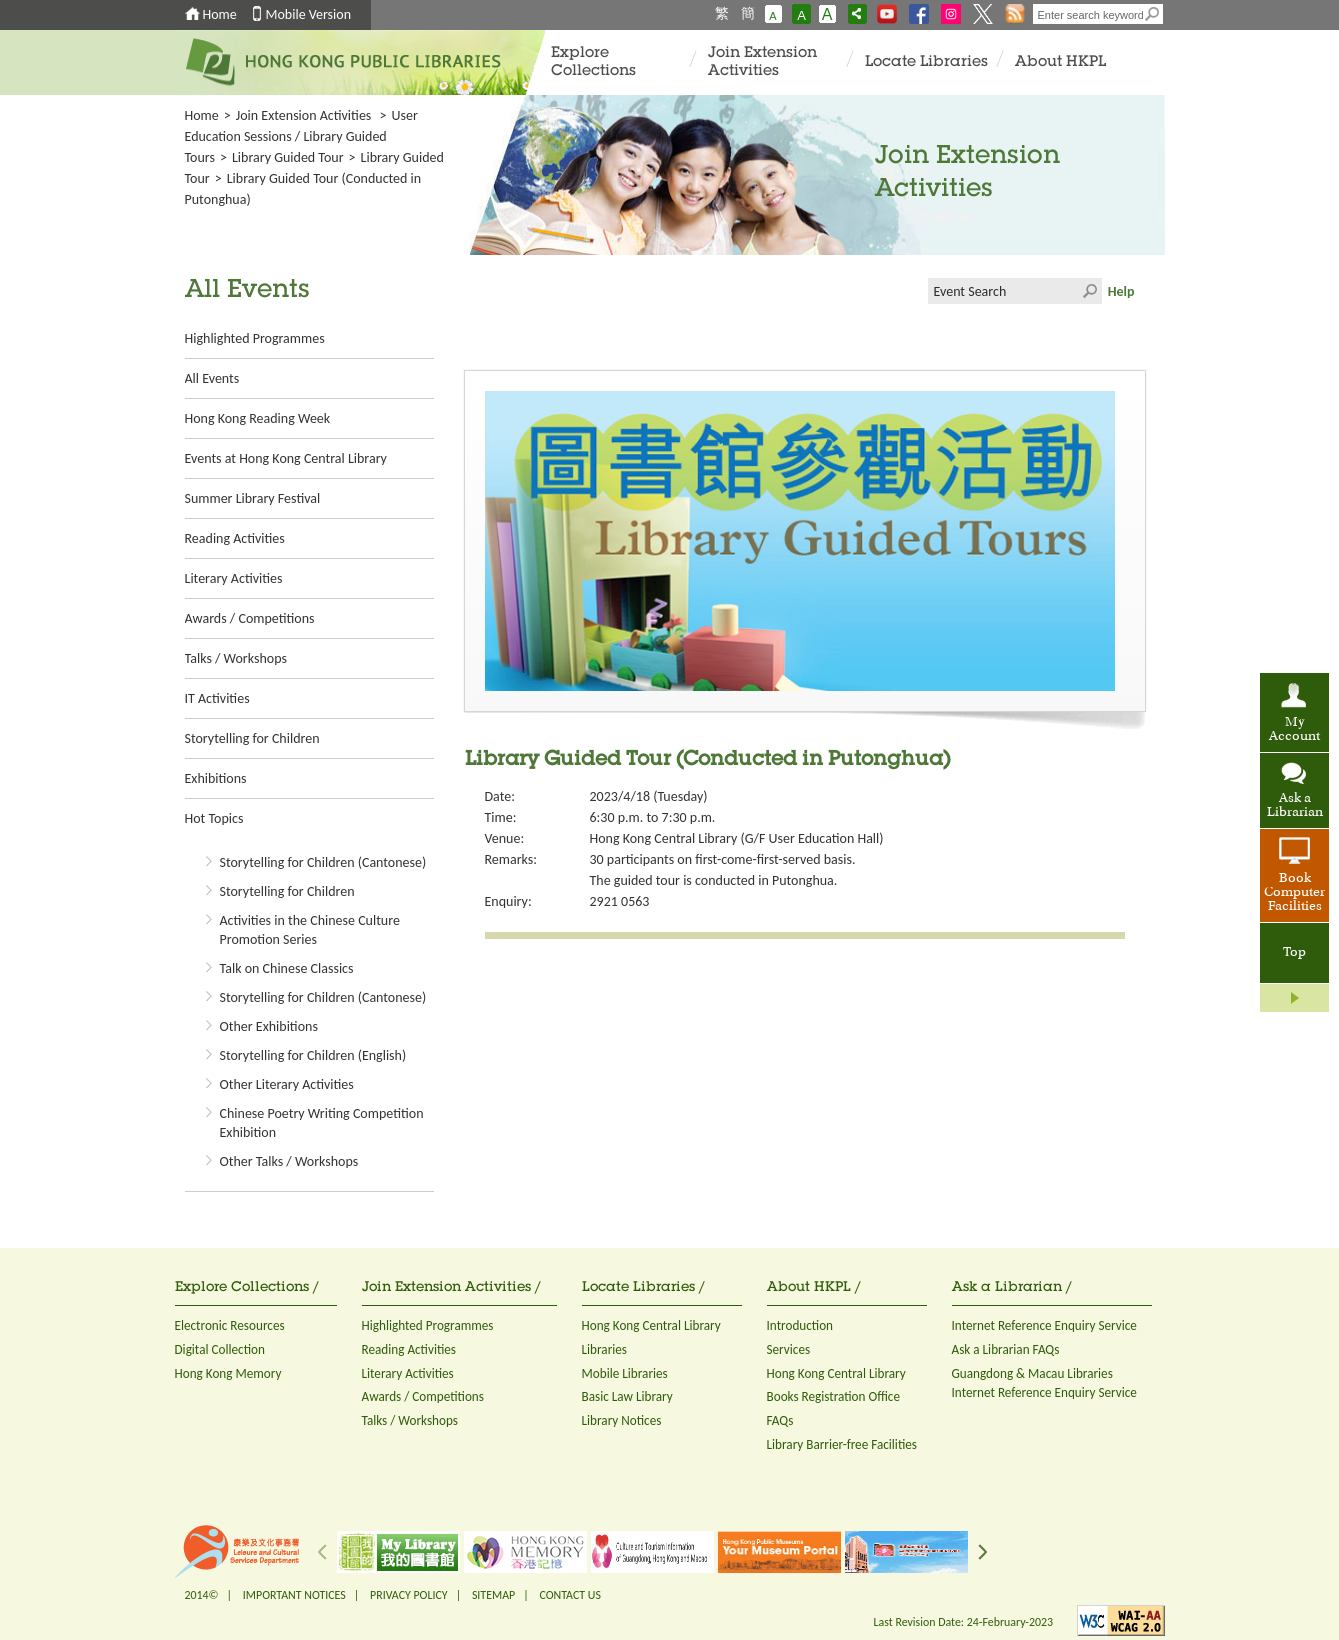  I want to click on Other Exhibitions, so click(269, 1026).